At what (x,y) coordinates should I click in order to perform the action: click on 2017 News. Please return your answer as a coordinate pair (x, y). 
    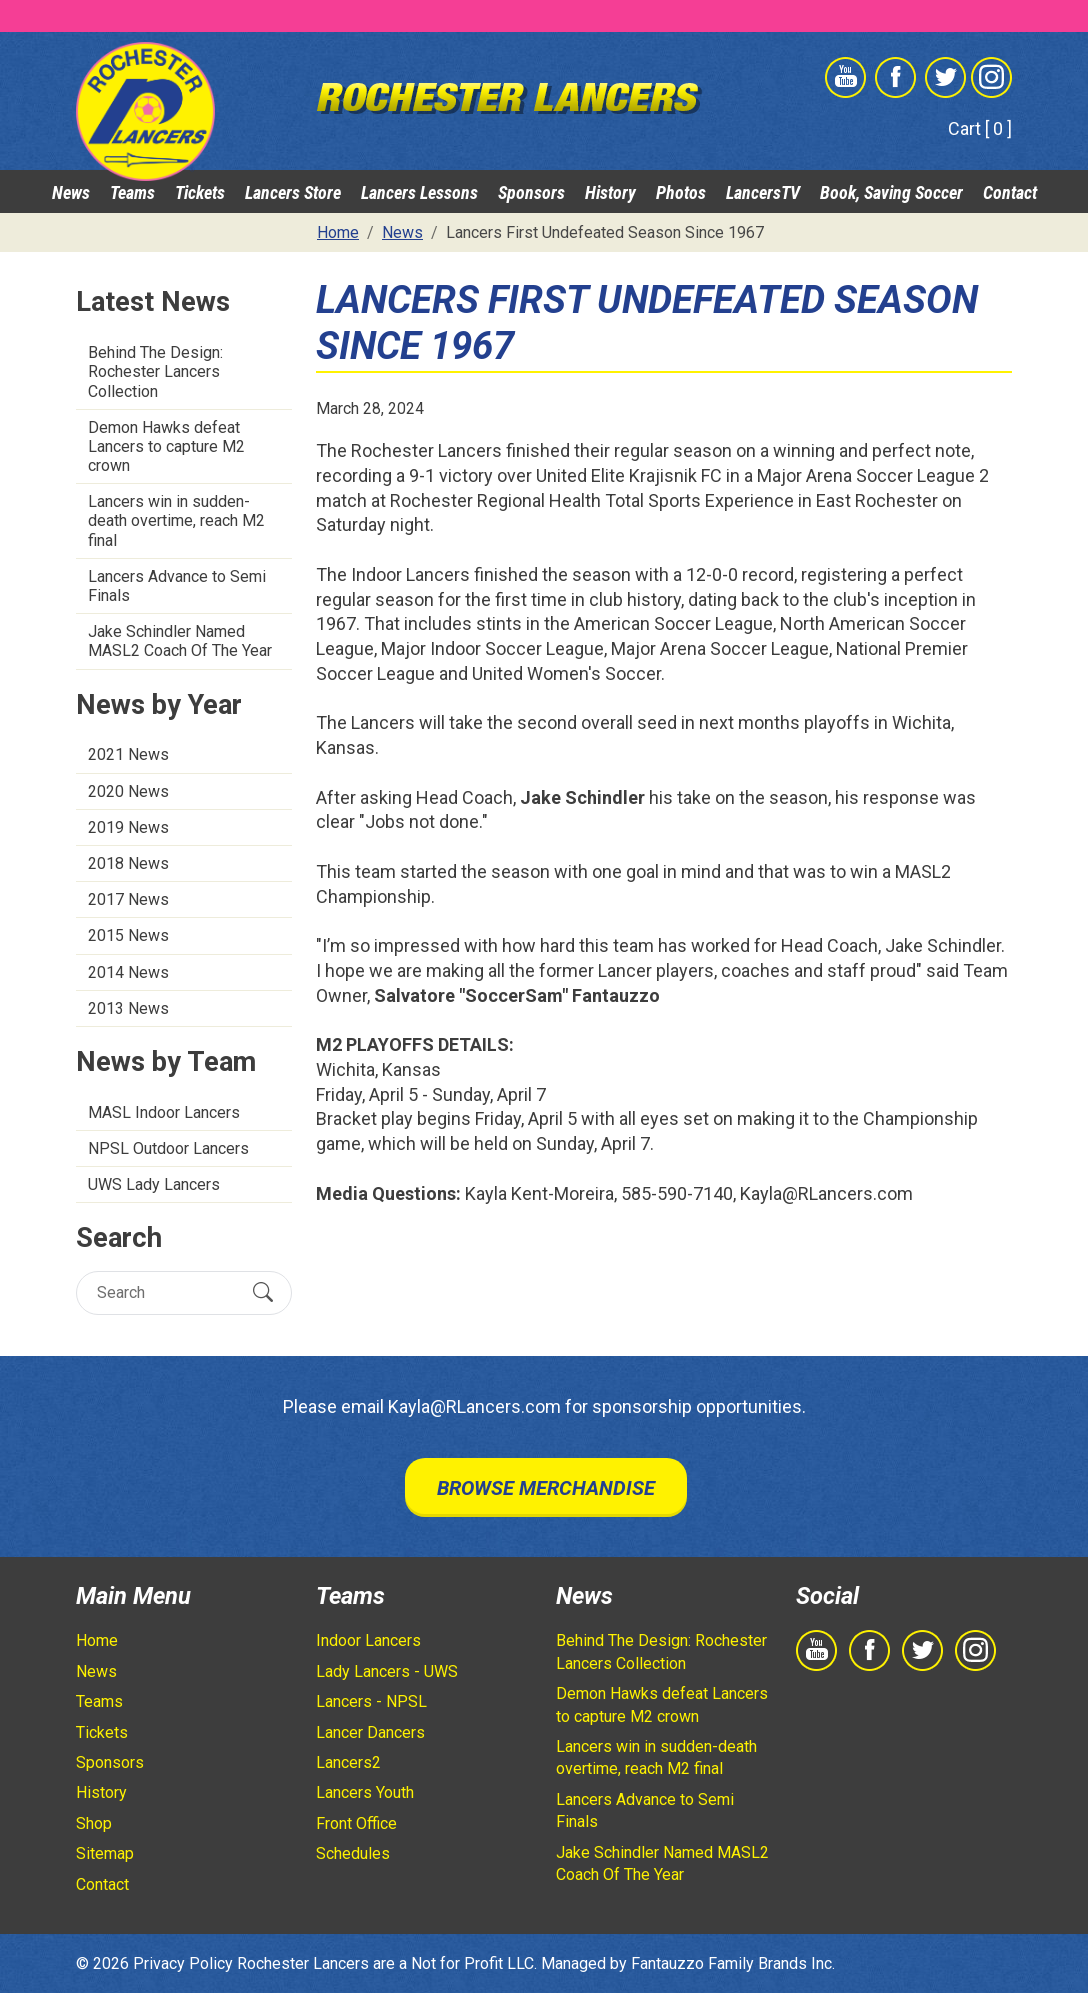
    Looking at the image, I should click on (128, 899).